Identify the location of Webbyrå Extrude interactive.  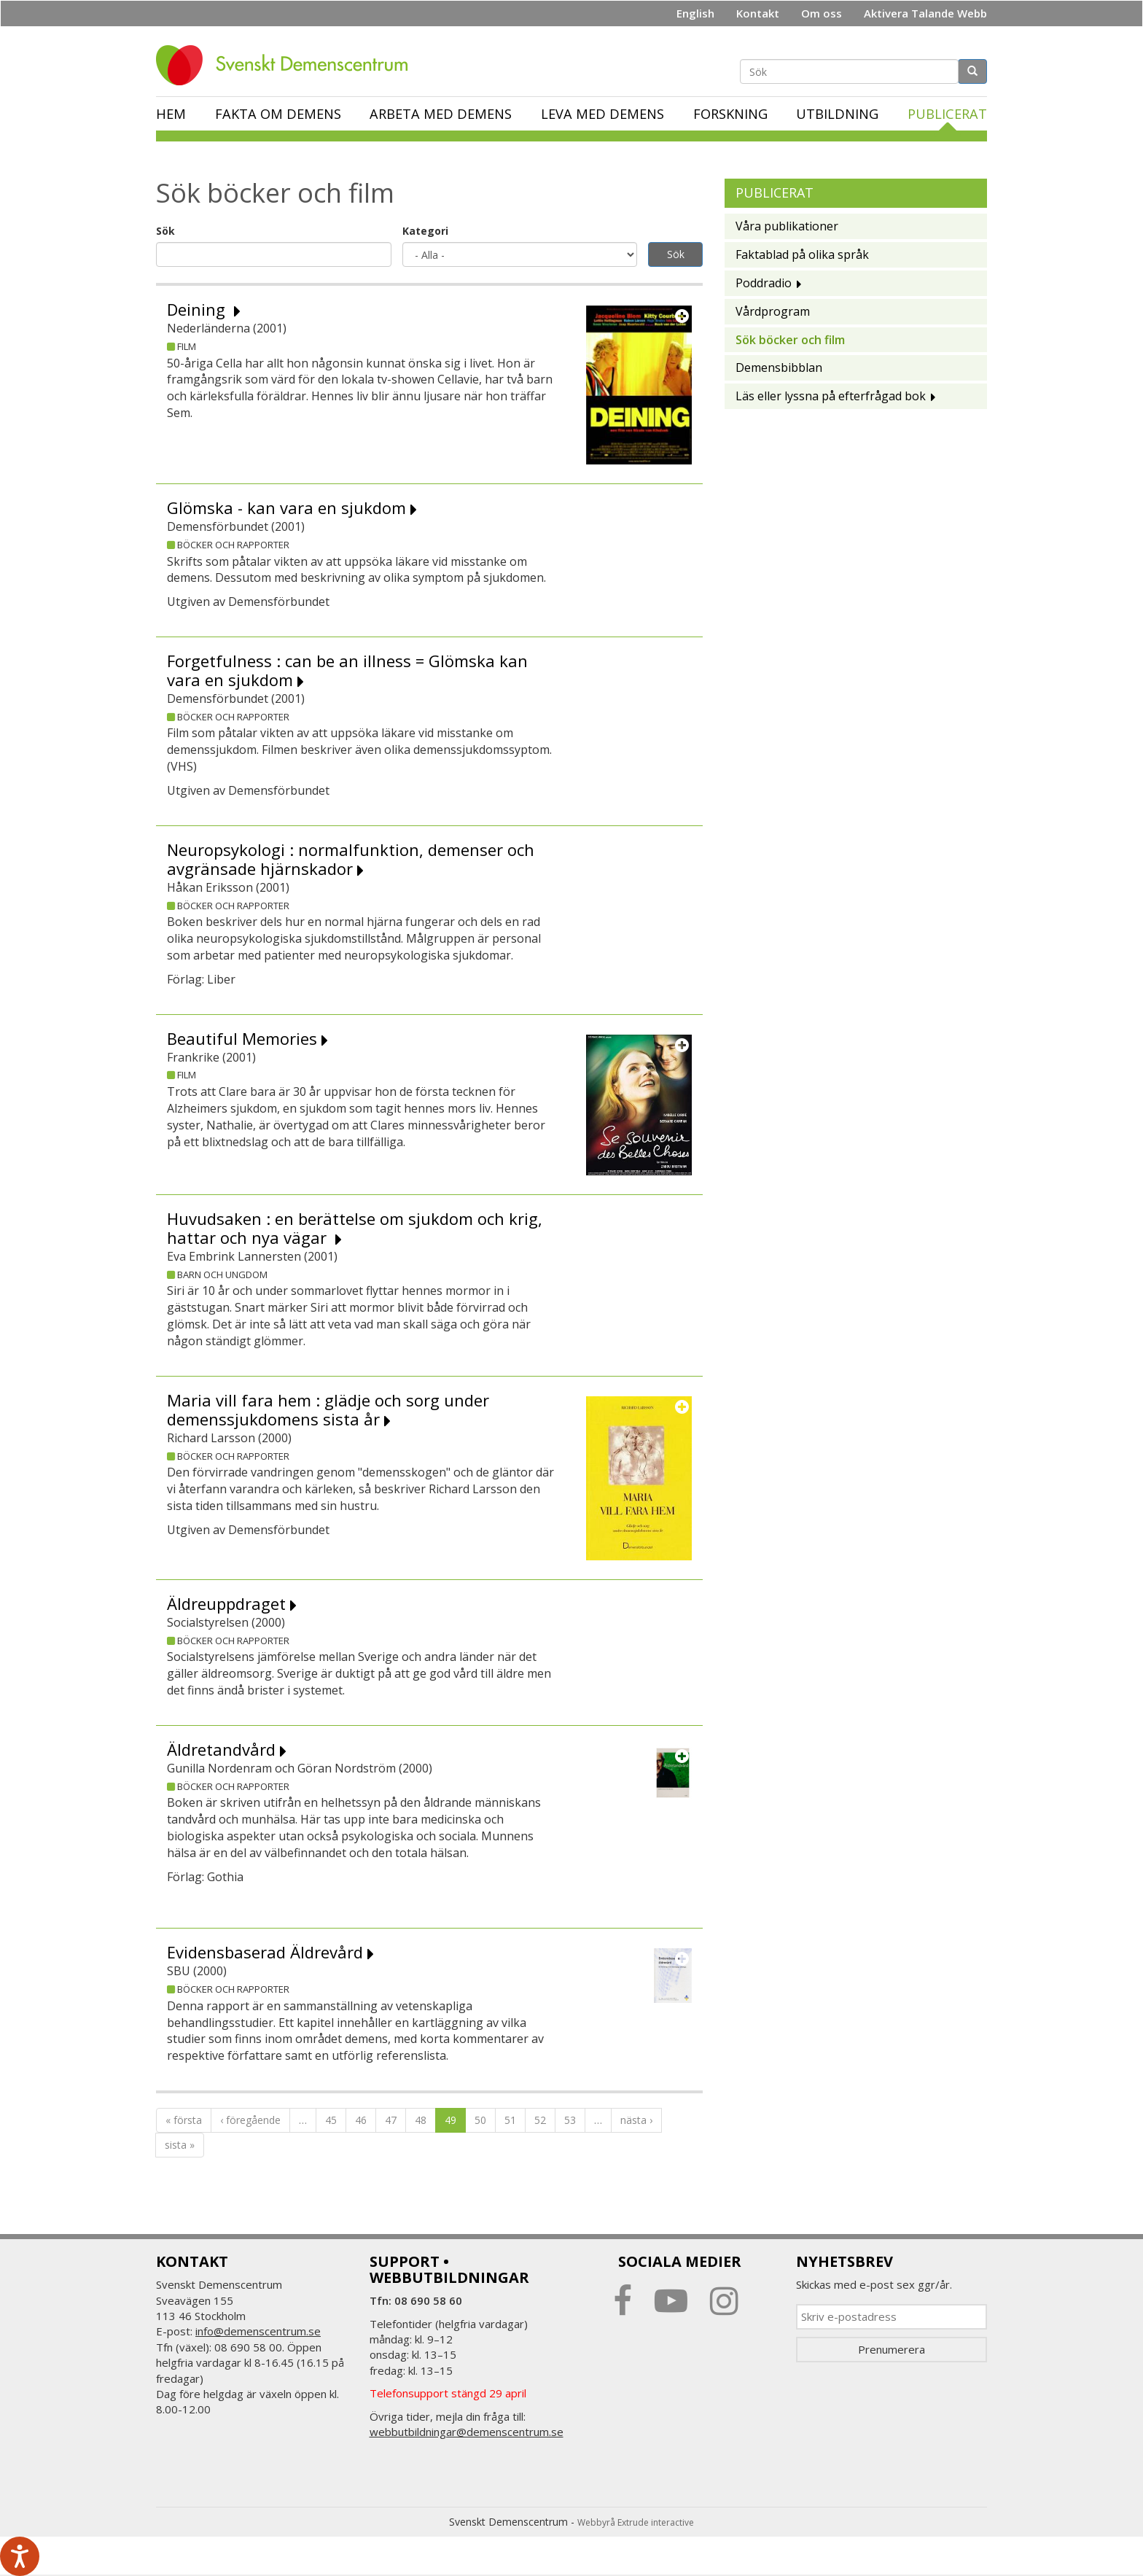
(635, 2522).